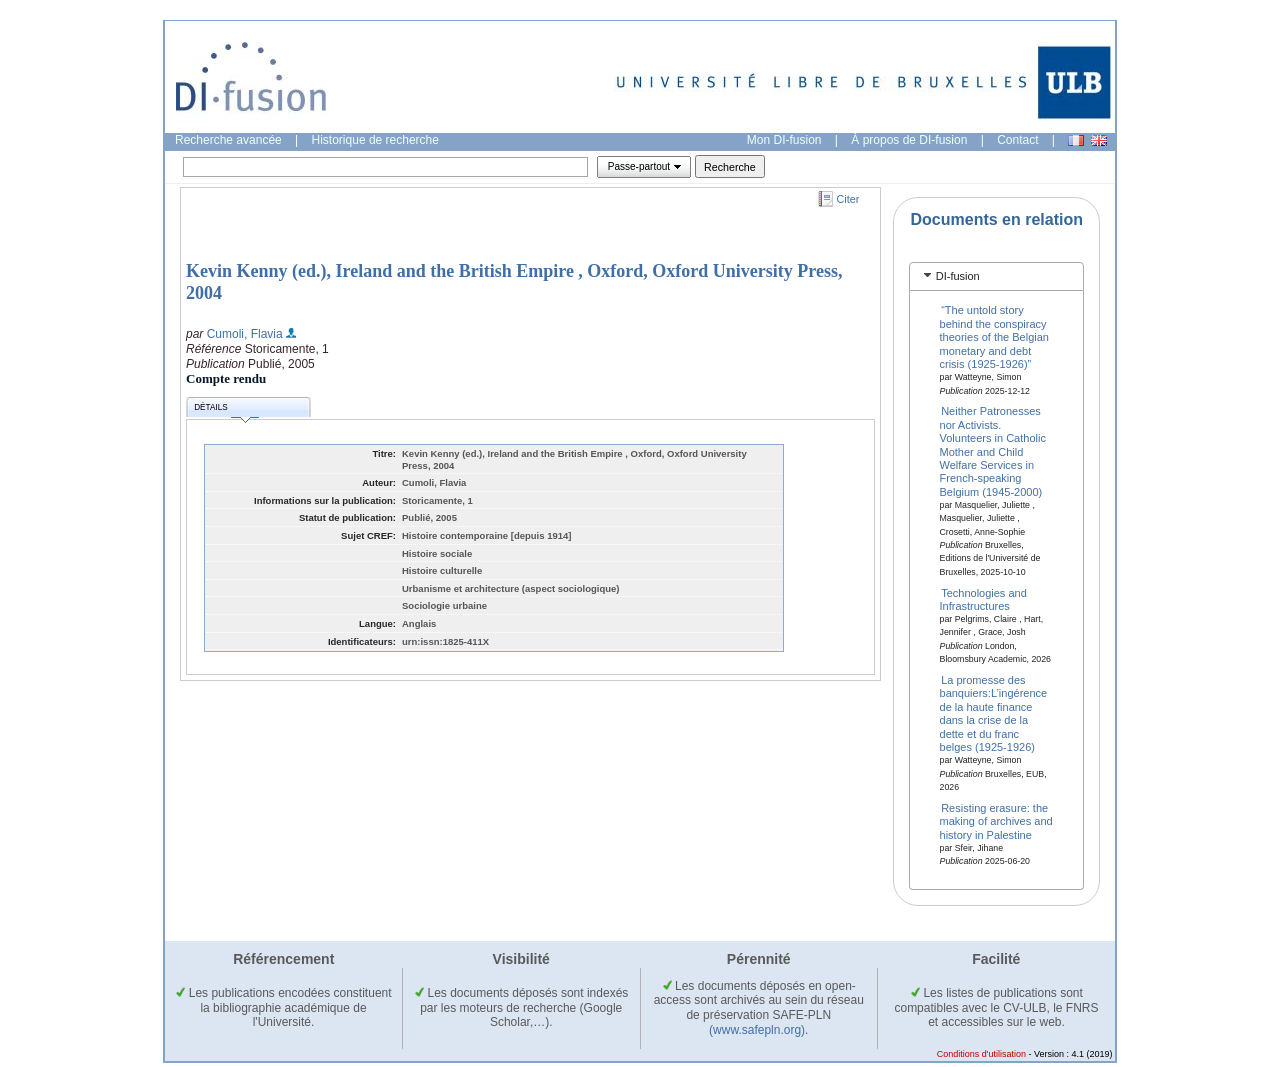  I want to click on Citer, so click(848, 199).